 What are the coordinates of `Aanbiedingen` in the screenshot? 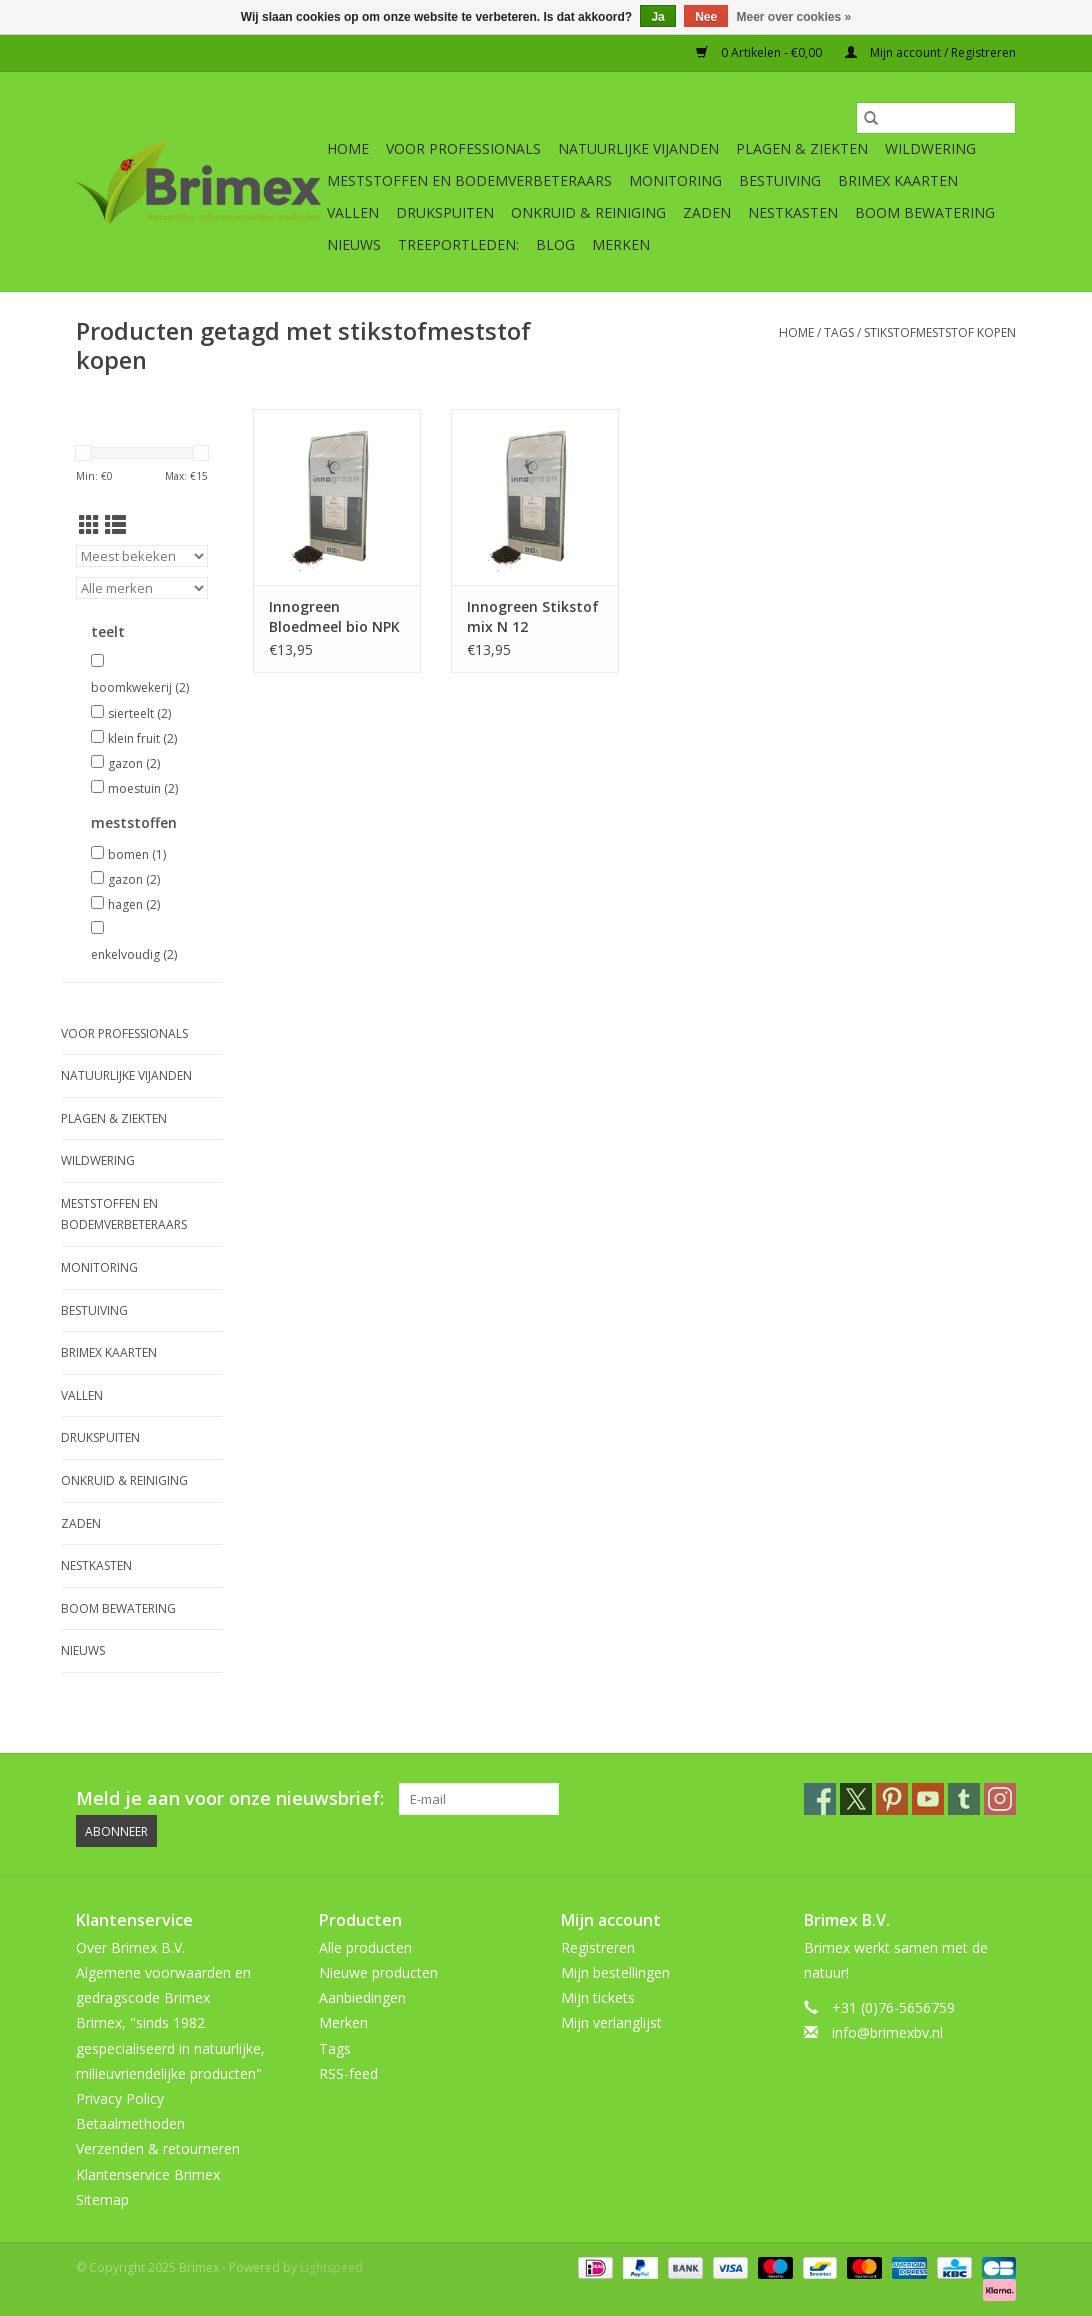 It's located at (362, 1997).